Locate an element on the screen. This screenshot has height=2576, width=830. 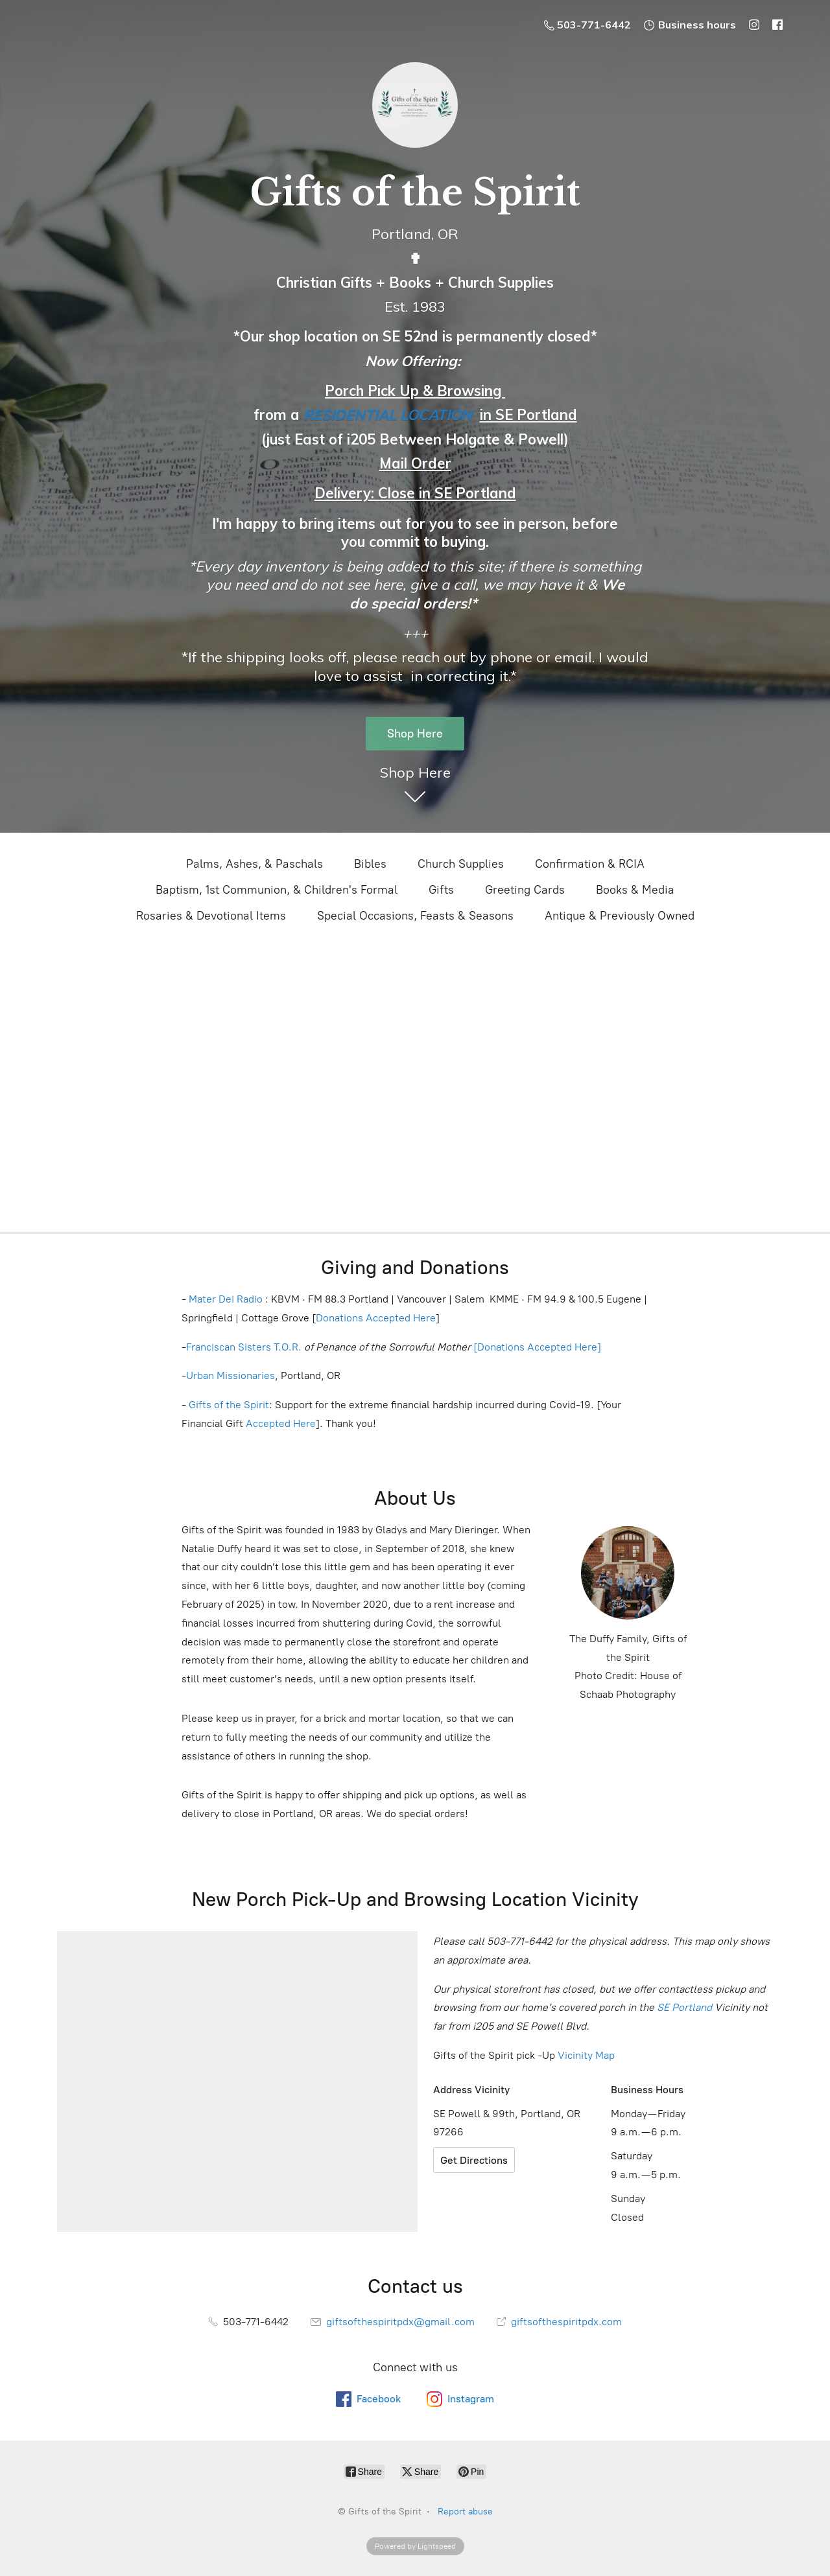
Donations Accepted Here is located at coordinates (376, 1318).